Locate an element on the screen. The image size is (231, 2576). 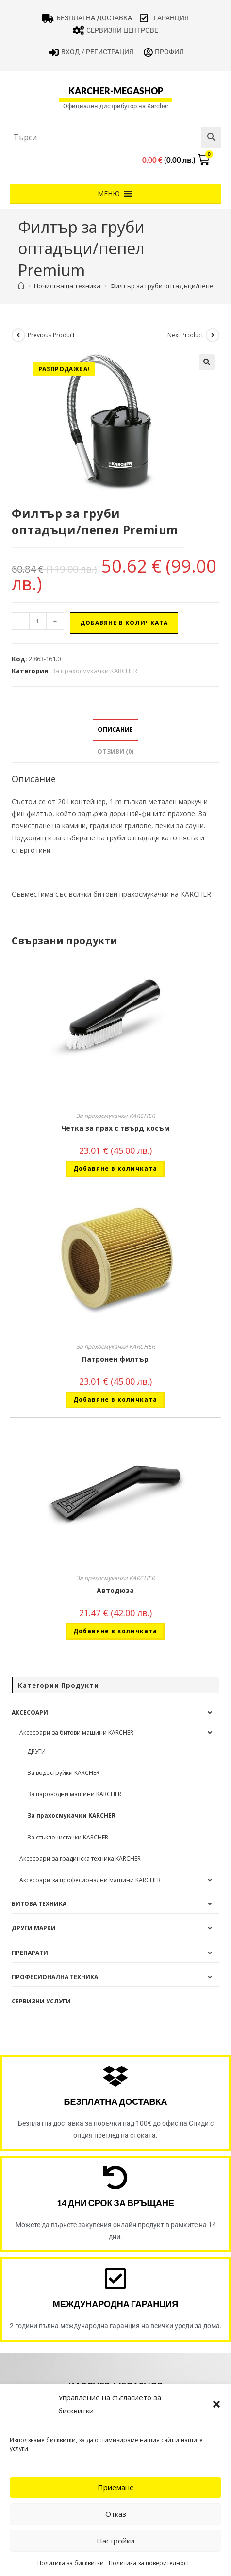
Аксесоари за професионални машини KARCHER is located at coordinates (90, 1880).